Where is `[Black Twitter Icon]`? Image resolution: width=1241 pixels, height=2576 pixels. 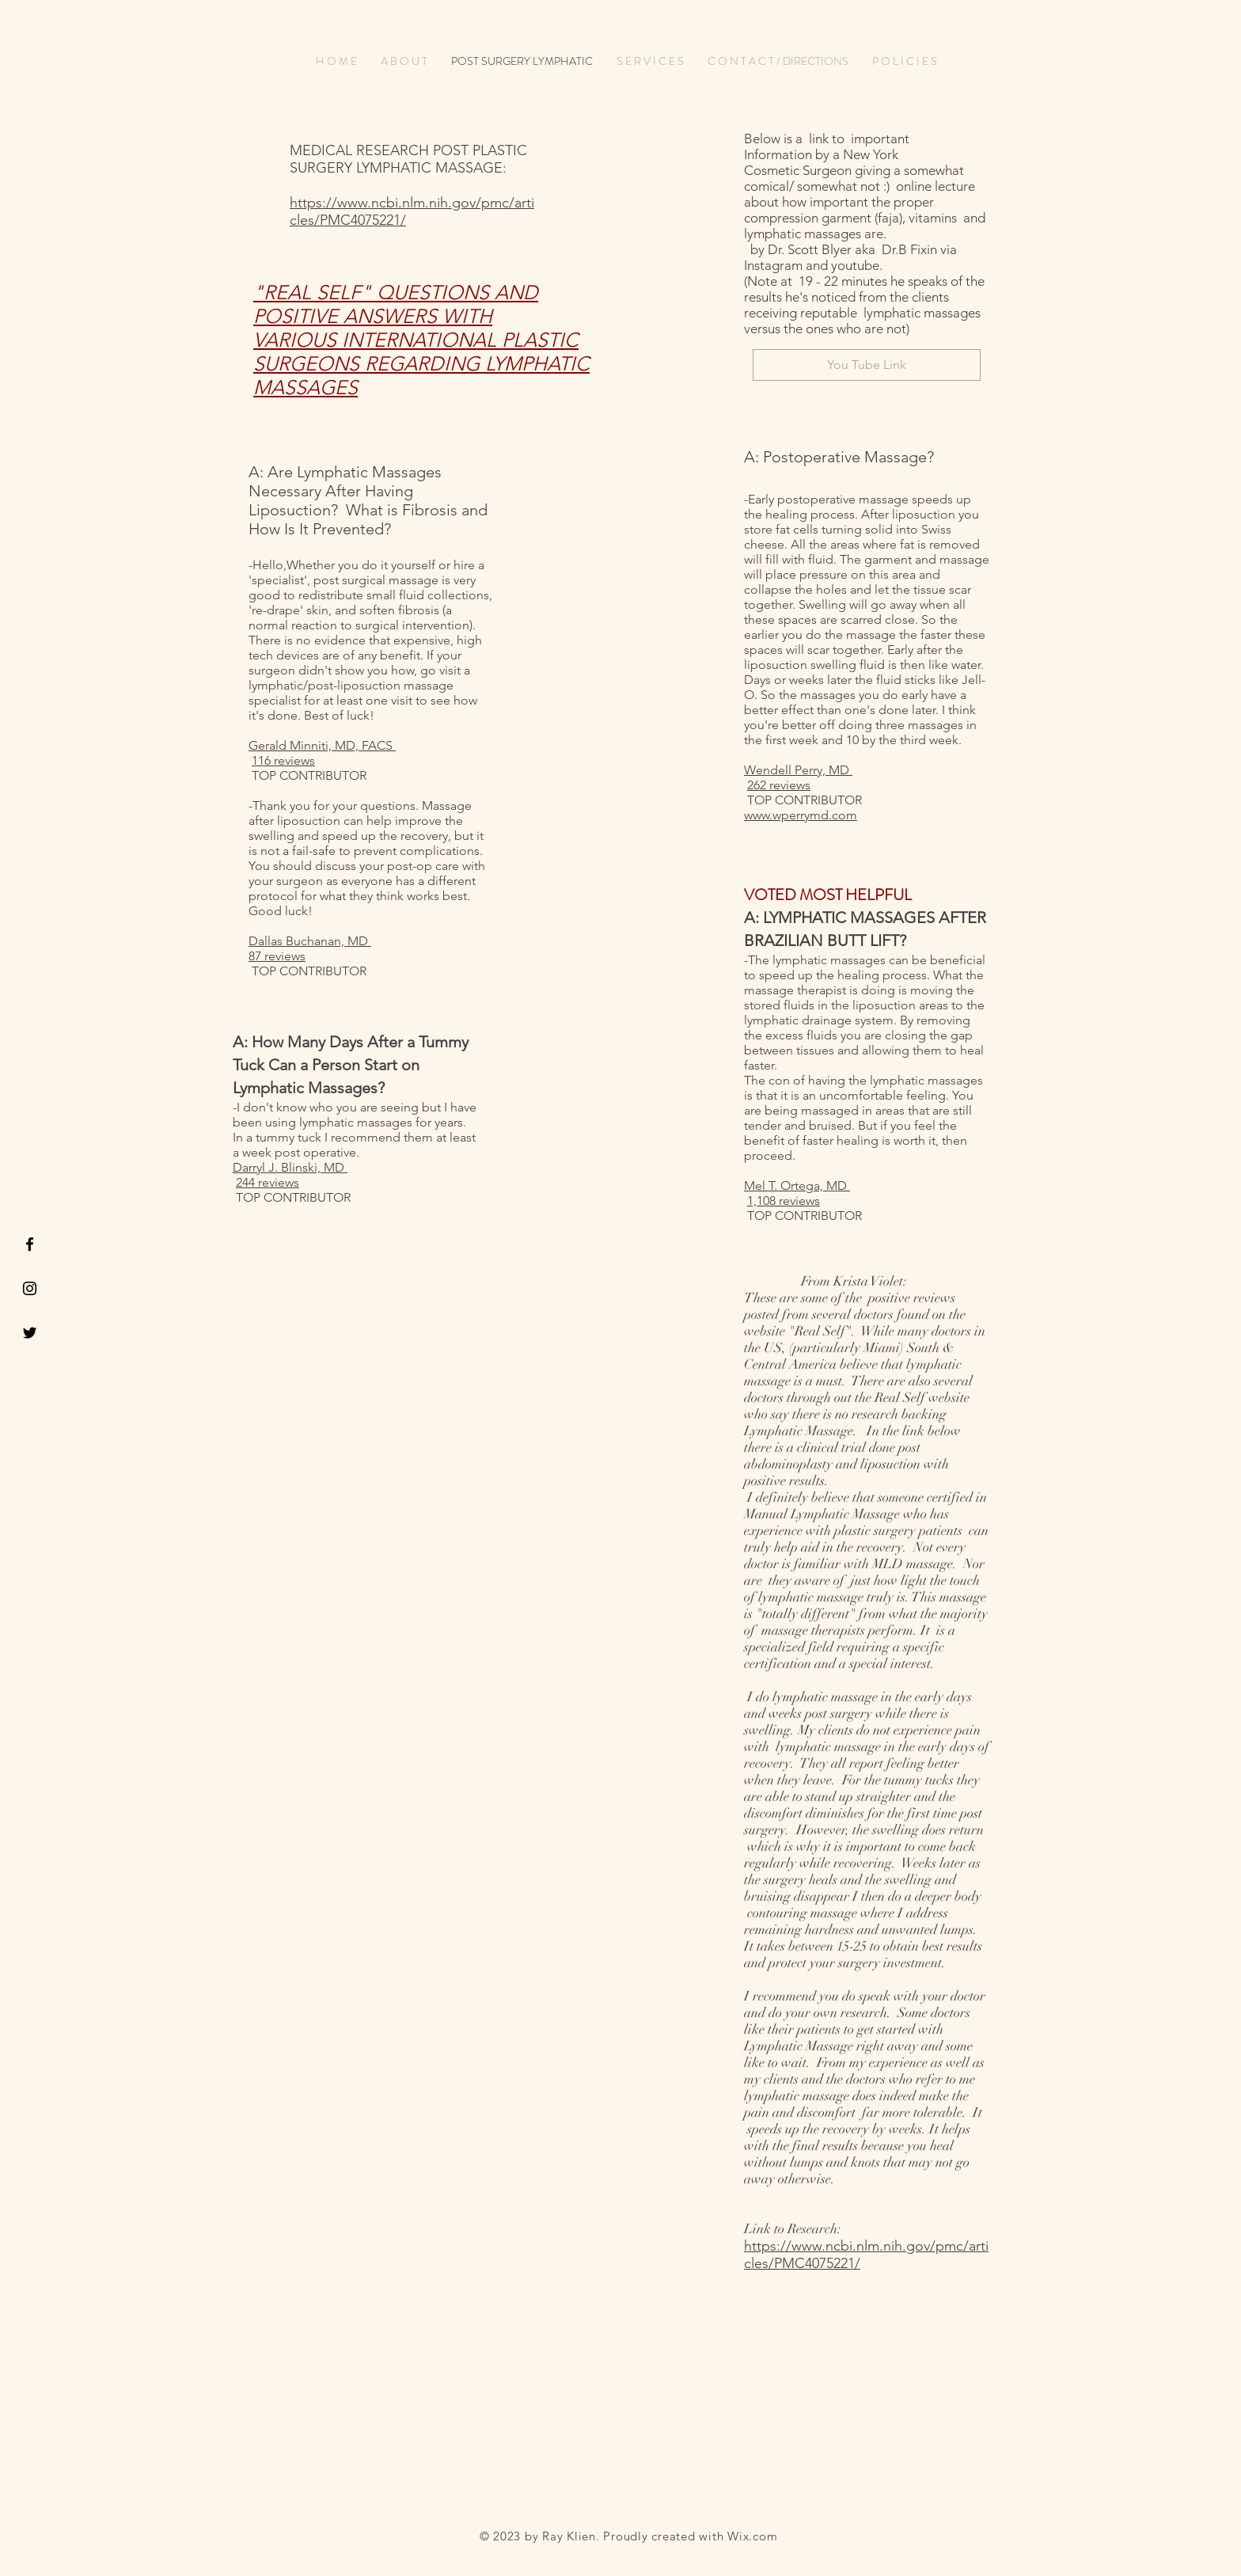 [Black Twitter Icon] is located at coordinates (30, 1333).